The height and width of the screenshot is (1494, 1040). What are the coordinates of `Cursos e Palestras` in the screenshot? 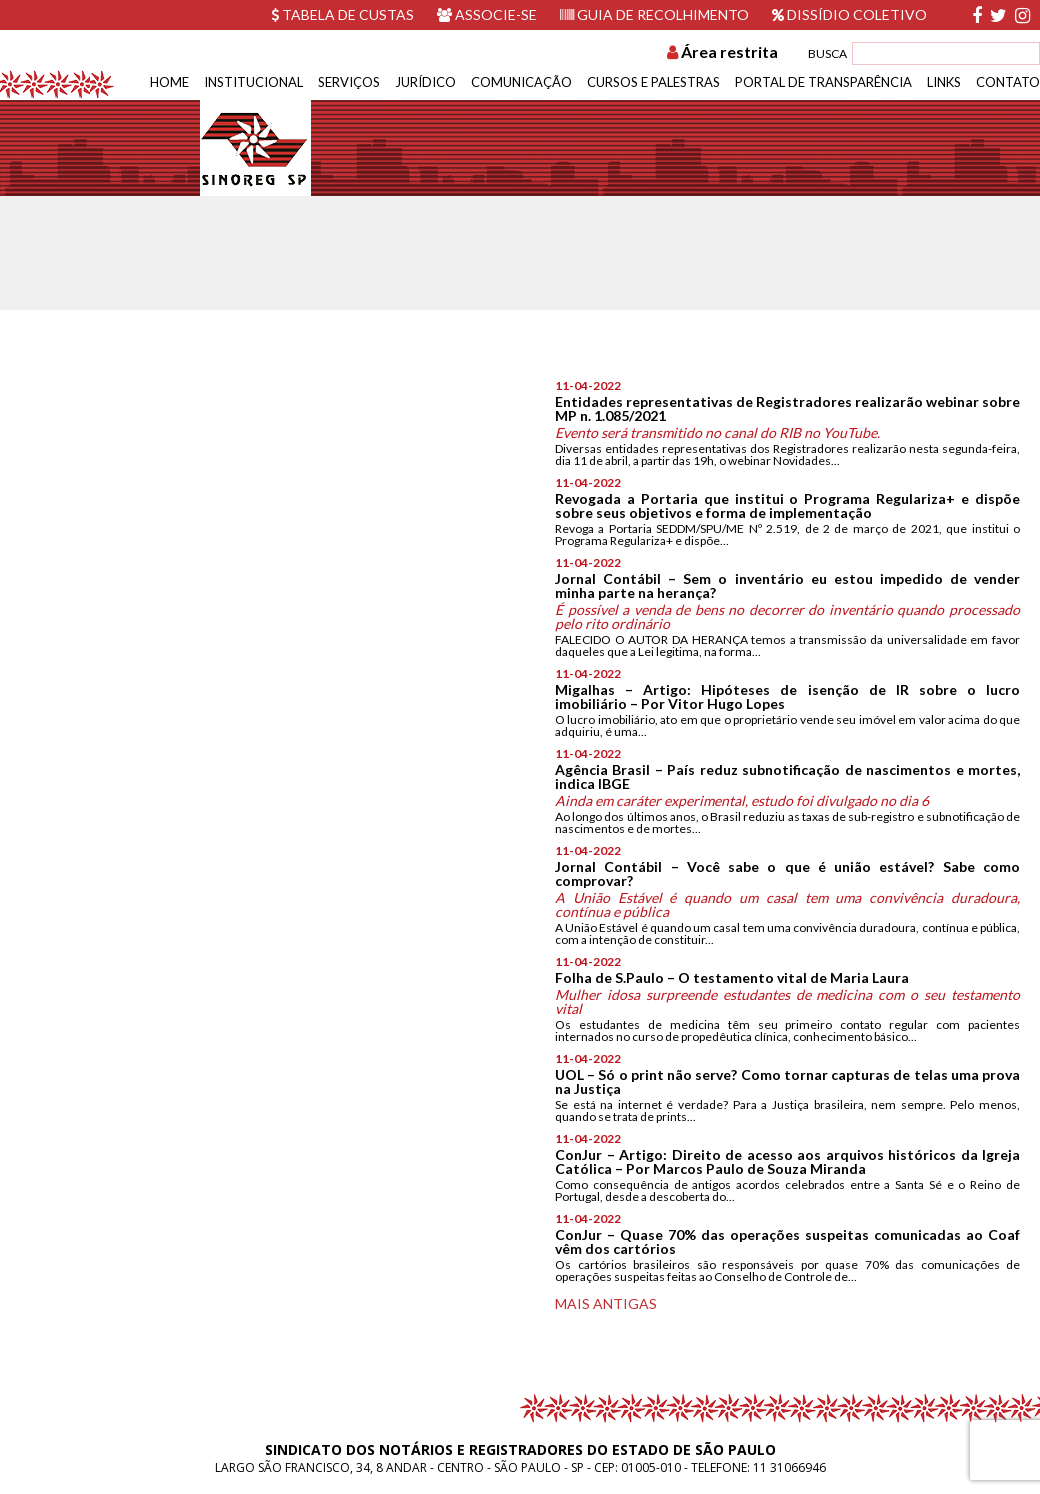 It's located at (653, 82).